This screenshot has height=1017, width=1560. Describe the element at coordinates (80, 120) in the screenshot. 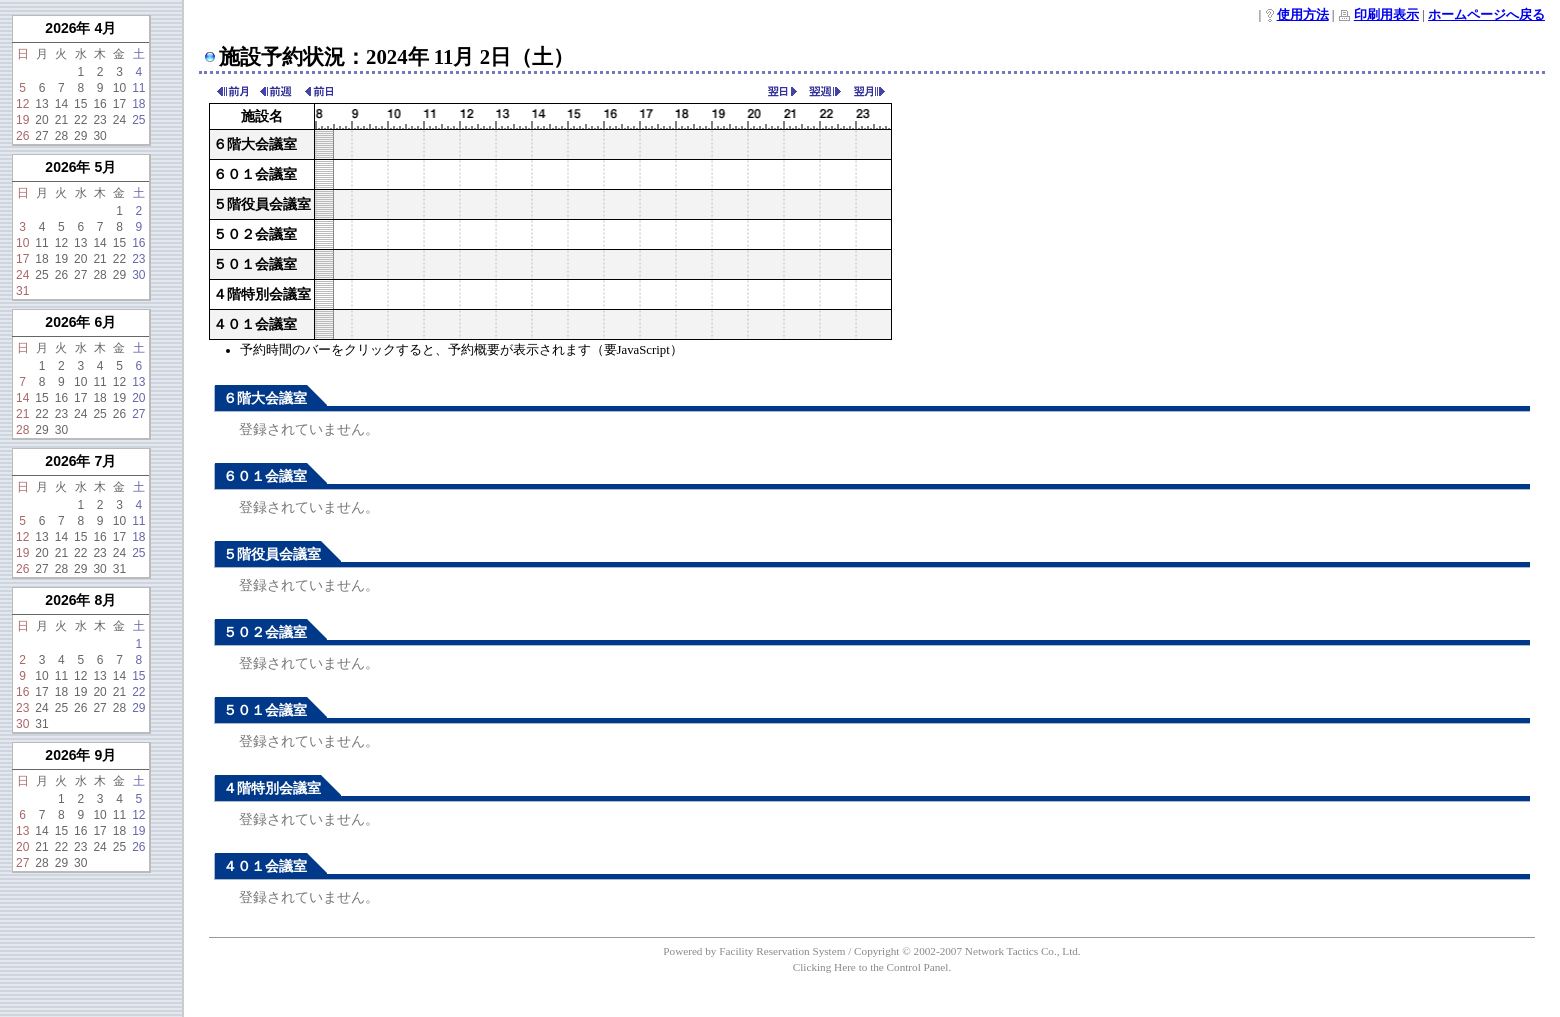

I see `22` at that location.